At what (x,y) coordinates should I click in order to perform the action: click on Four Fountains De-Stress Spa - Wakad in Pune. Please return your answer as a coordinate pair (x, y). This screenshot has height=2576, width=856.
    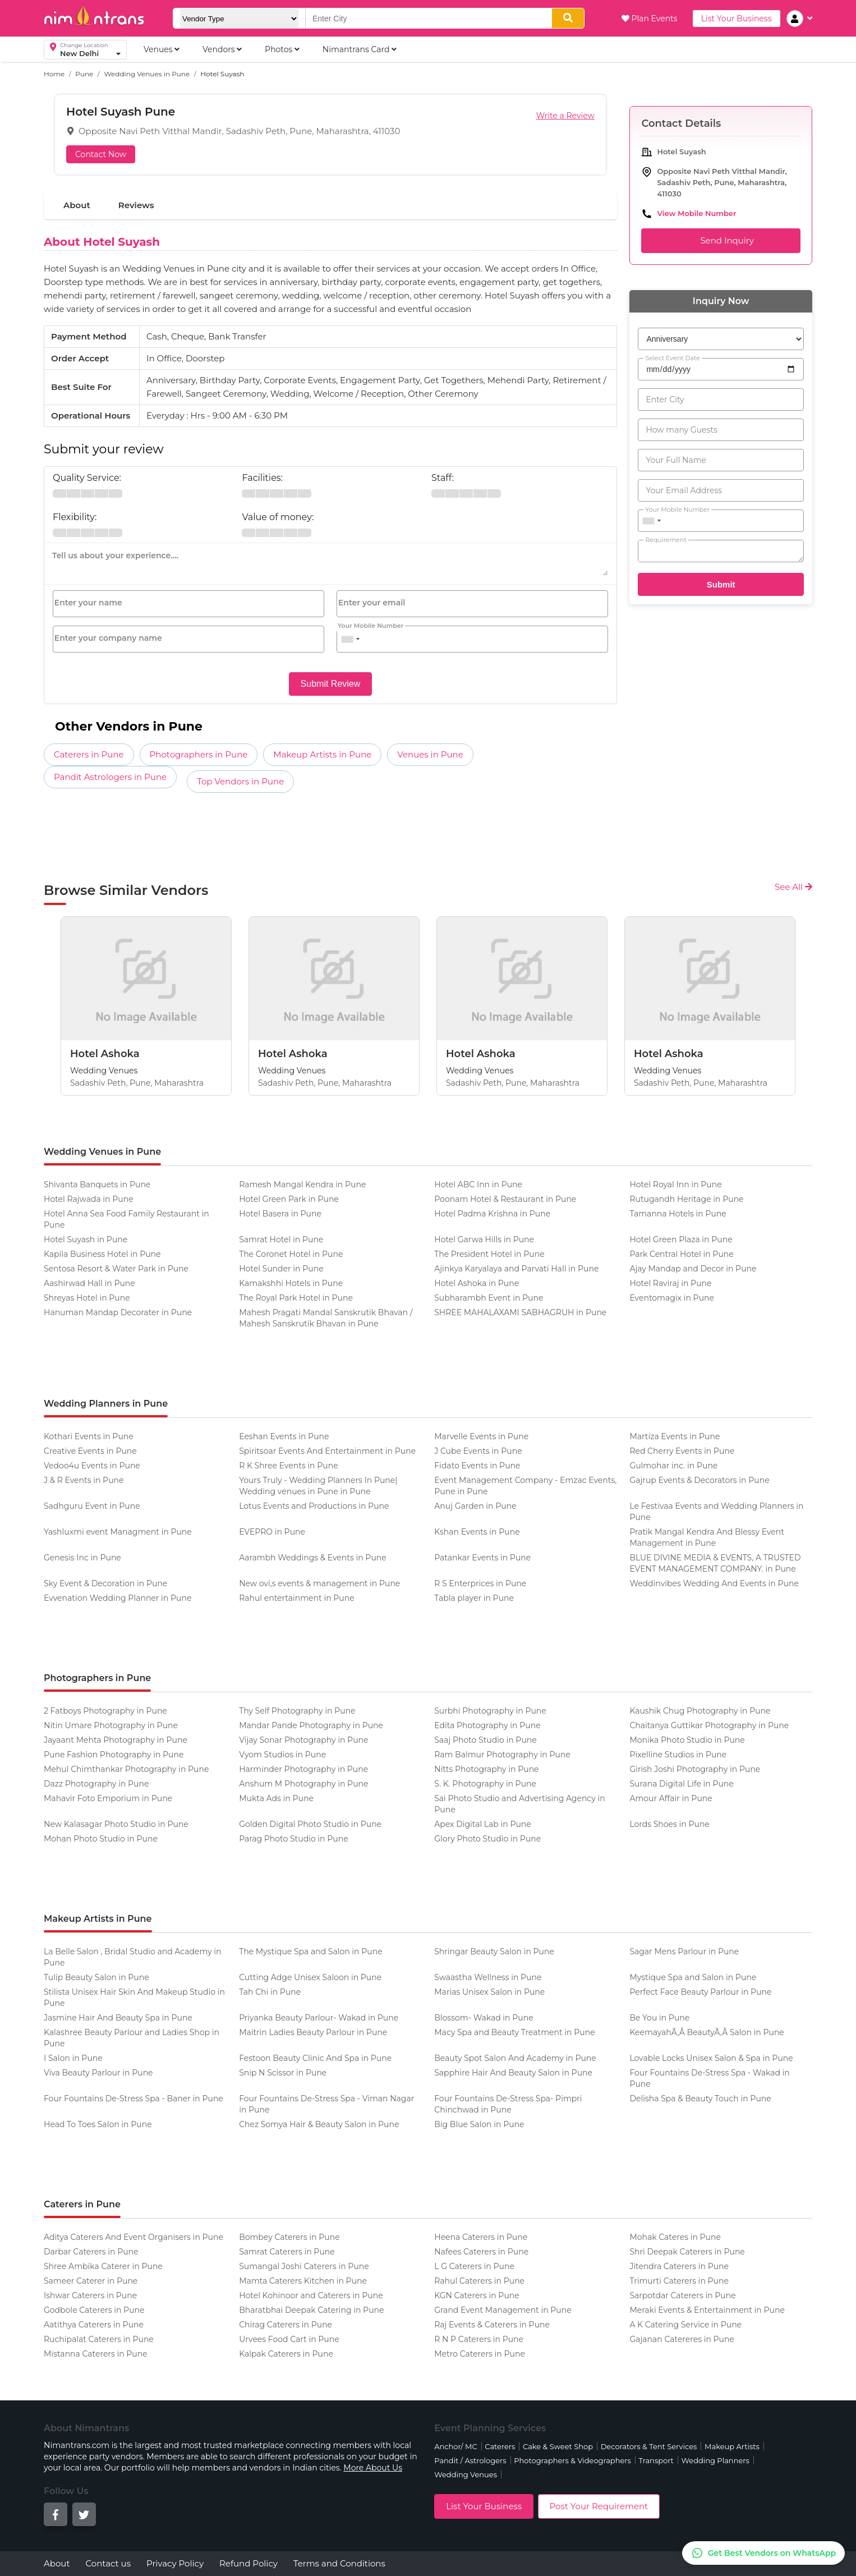
    Looking at the image, I should click on (709, 2078).